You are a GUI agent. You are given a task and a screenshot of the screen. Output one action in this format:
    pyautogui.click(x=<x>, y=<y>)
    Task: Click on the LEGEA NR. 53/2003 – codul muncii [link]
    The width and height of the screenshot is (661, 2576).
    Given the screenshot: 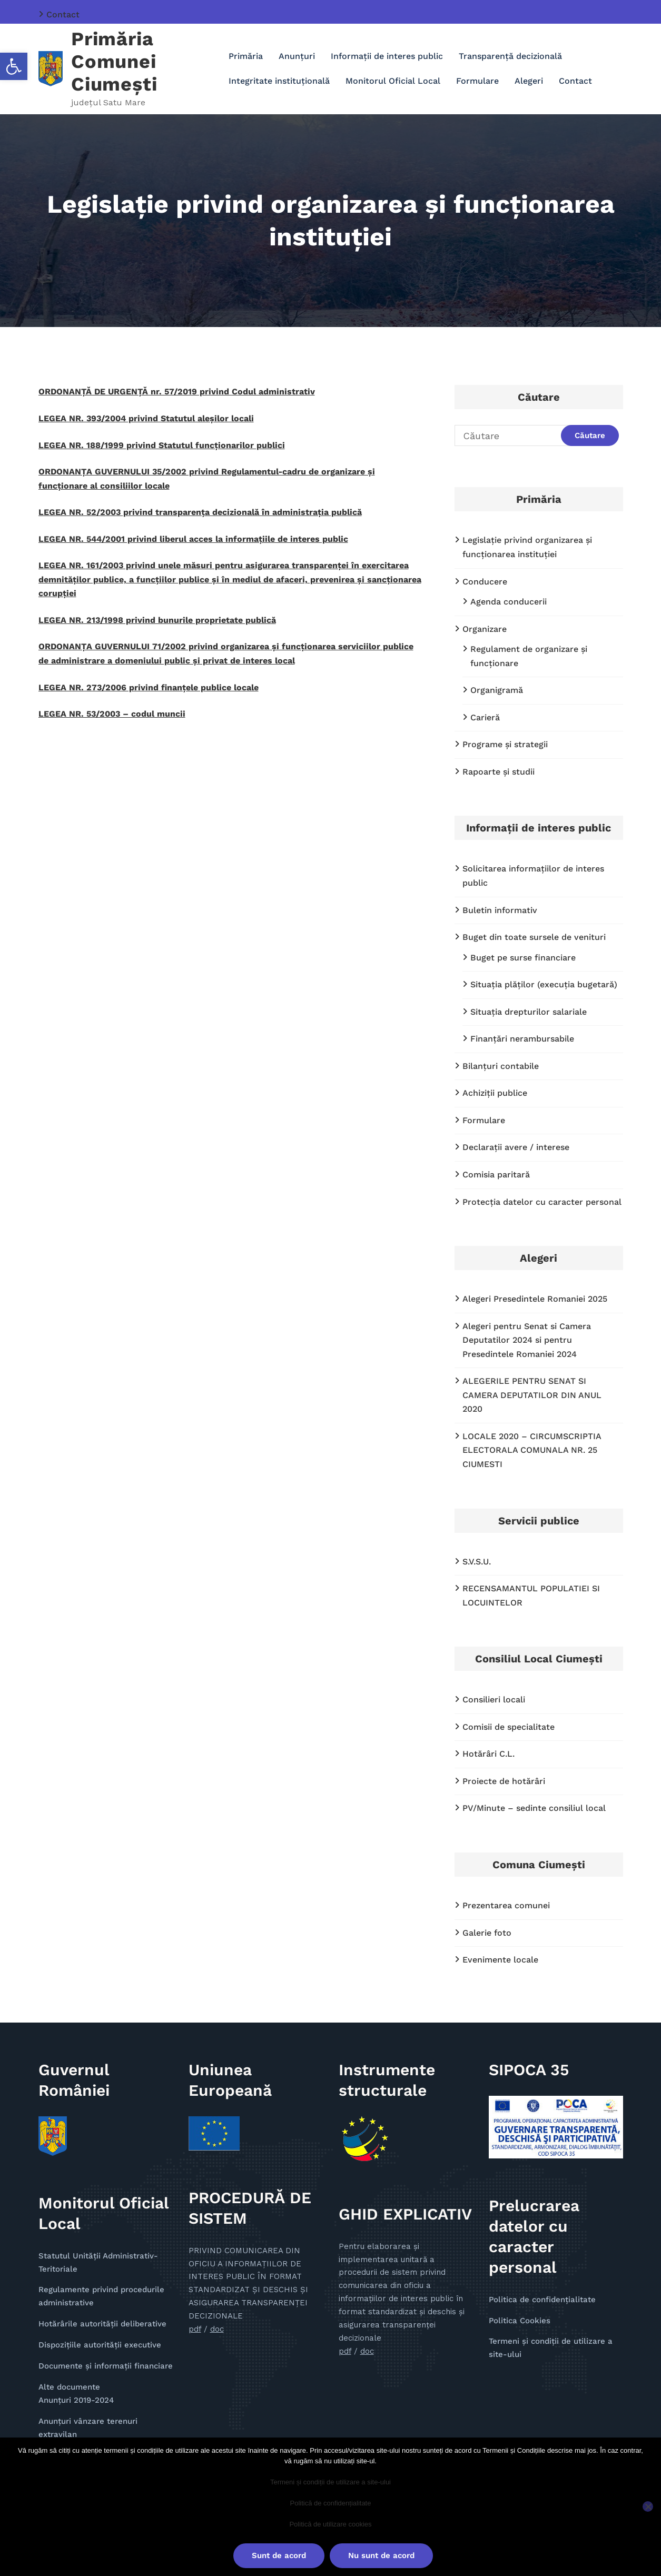 What is the action you would take?
    pyautogui.click(x=111, y=714)
    